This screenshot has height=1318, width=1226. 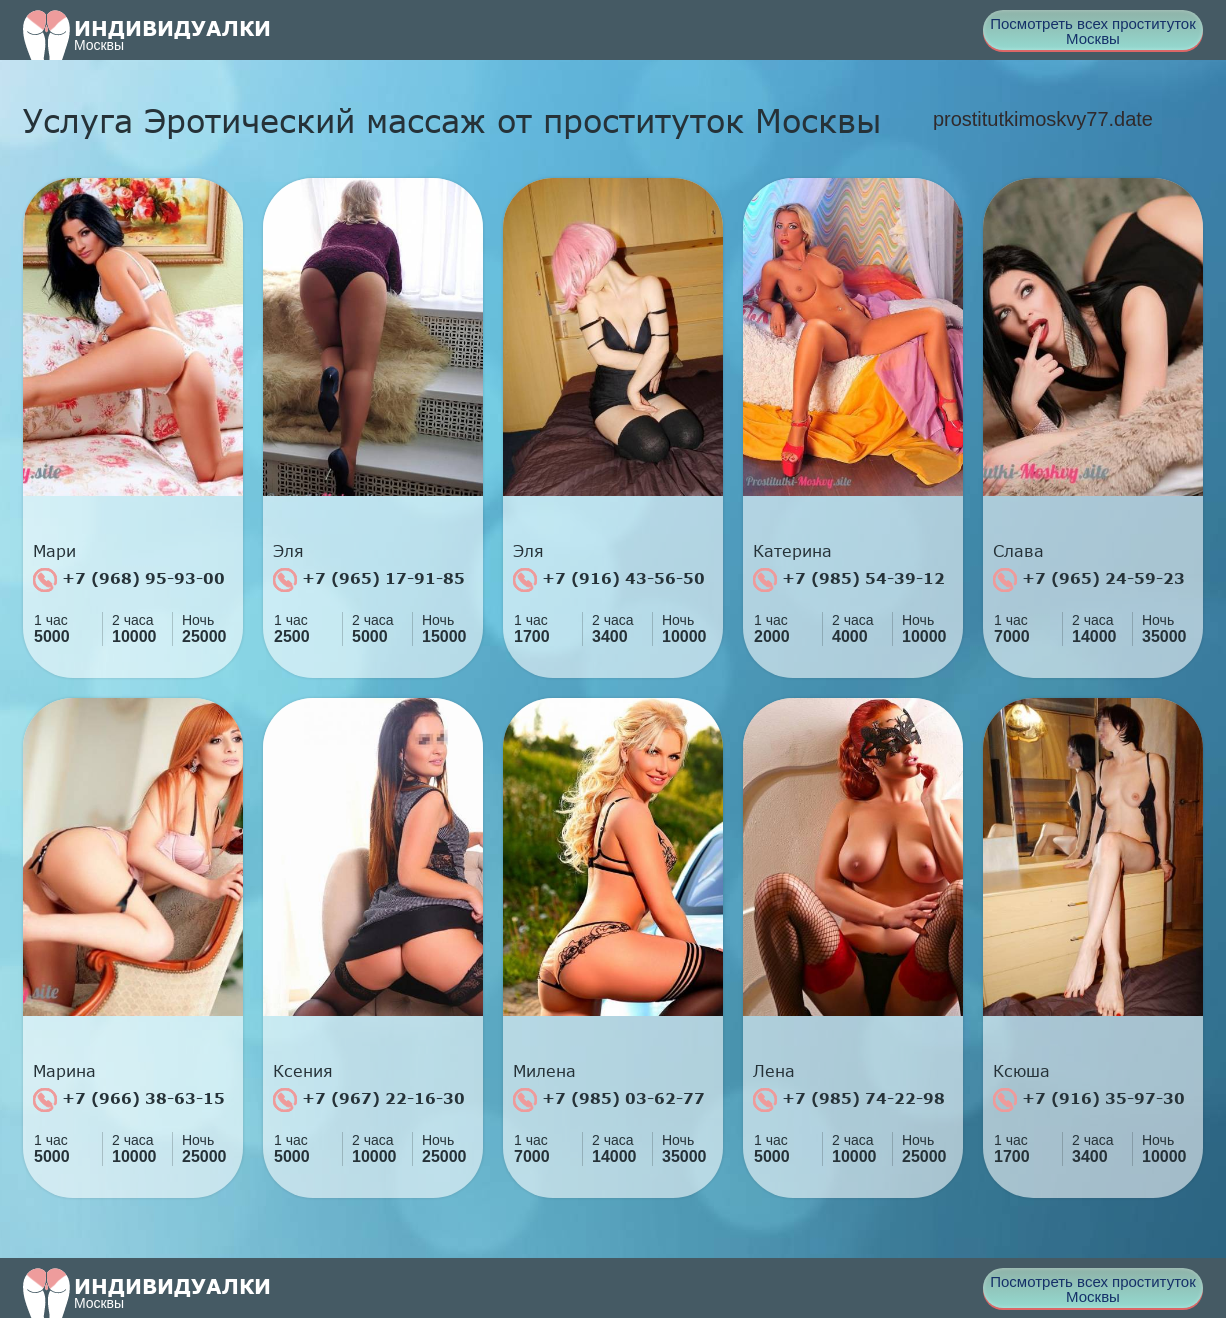 I want to click on +7 (966) 38-63-15, so click(x=129, y=1100).